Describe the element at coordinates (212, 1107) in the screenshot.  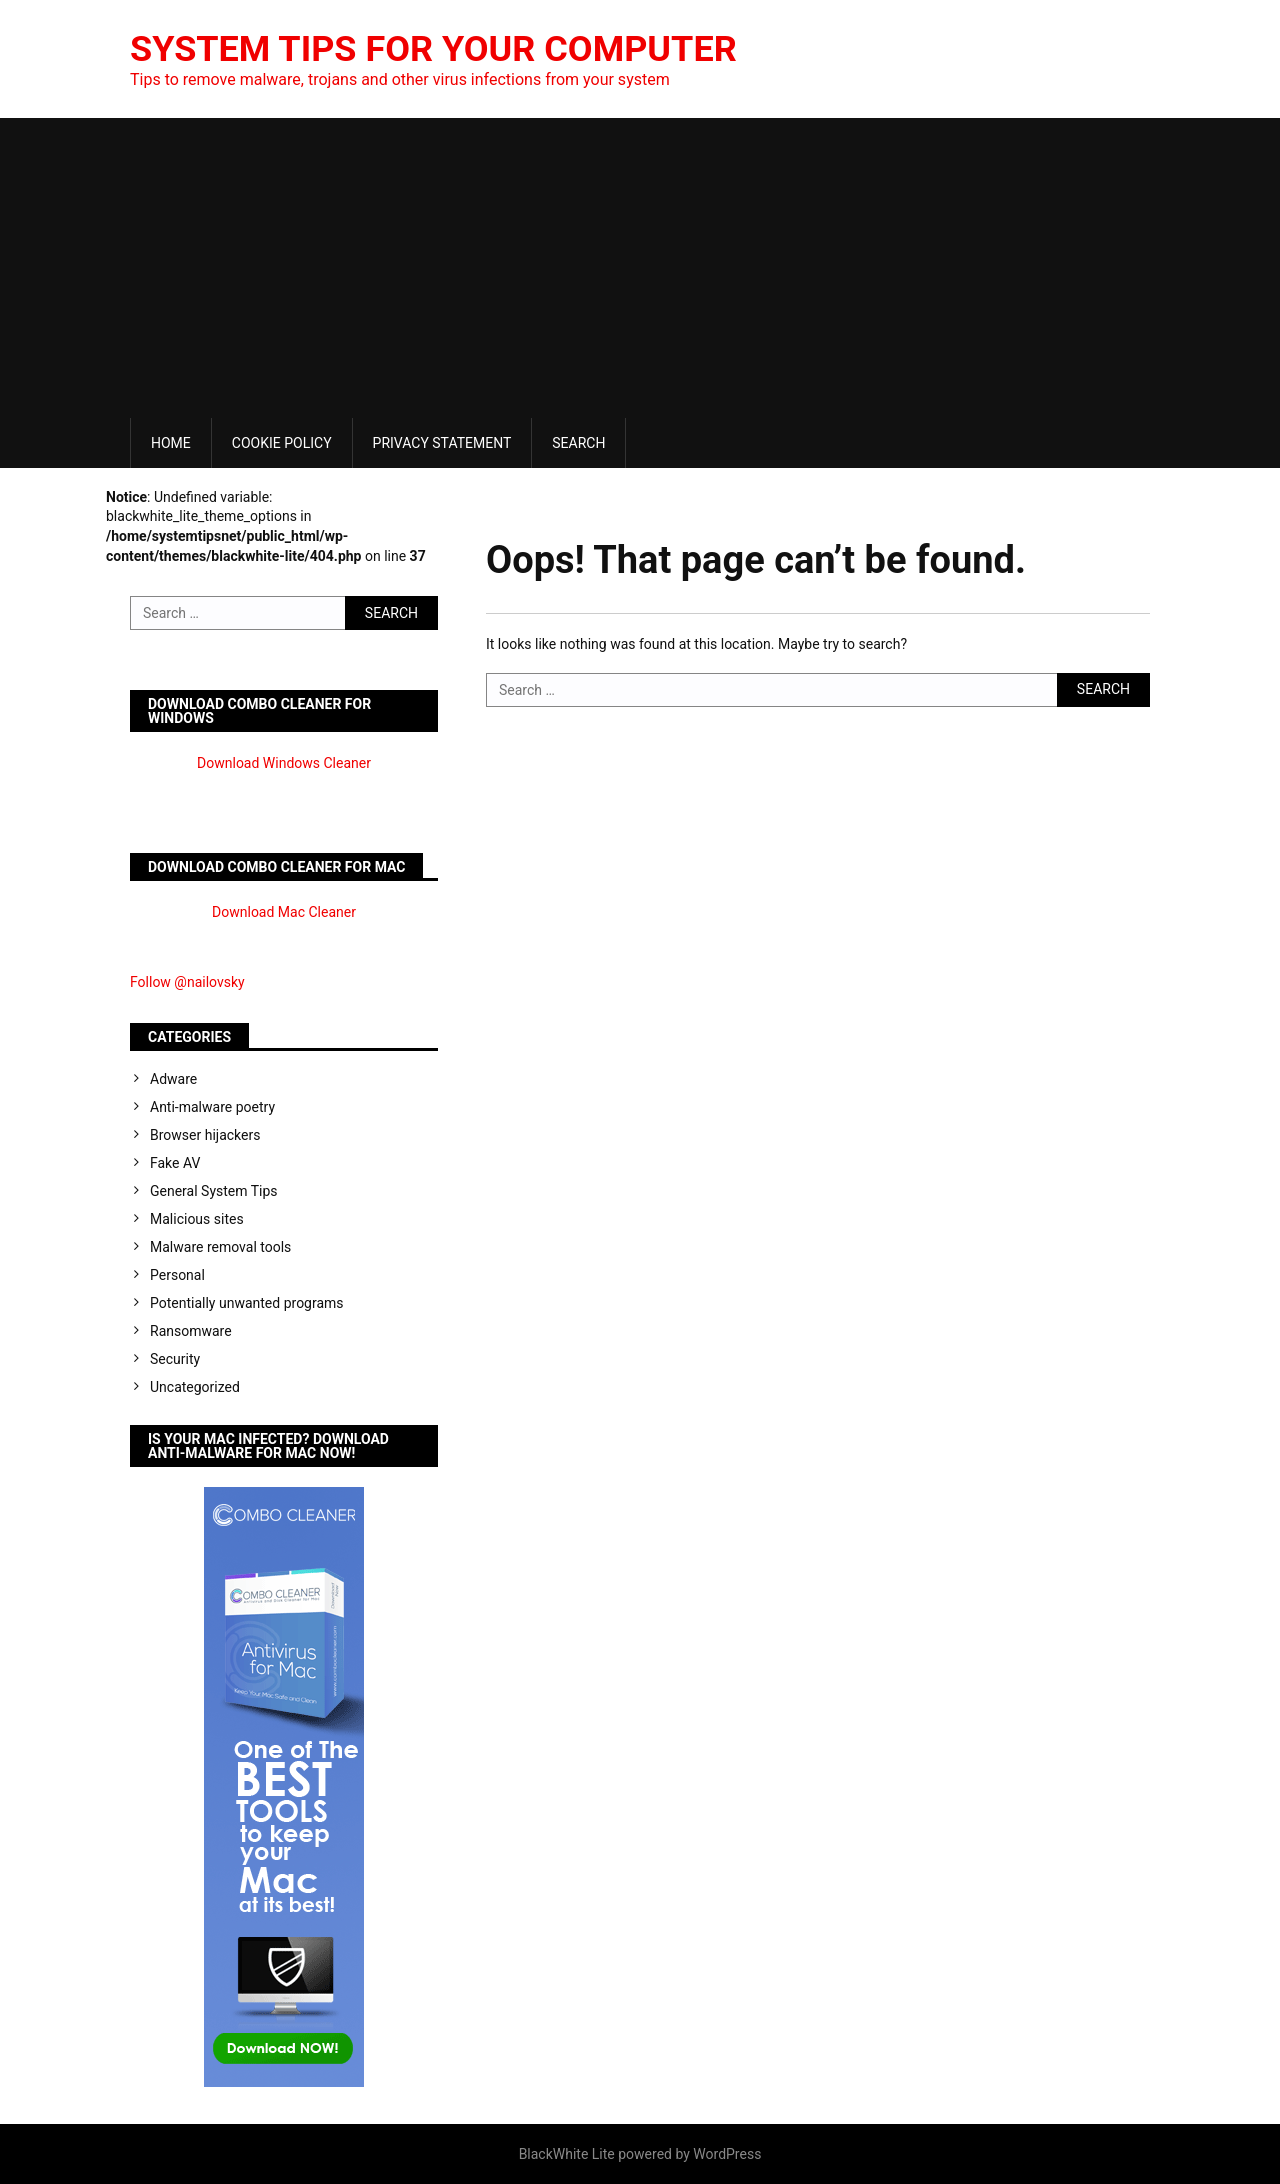
I see `Anti-malware poetry` at that location.